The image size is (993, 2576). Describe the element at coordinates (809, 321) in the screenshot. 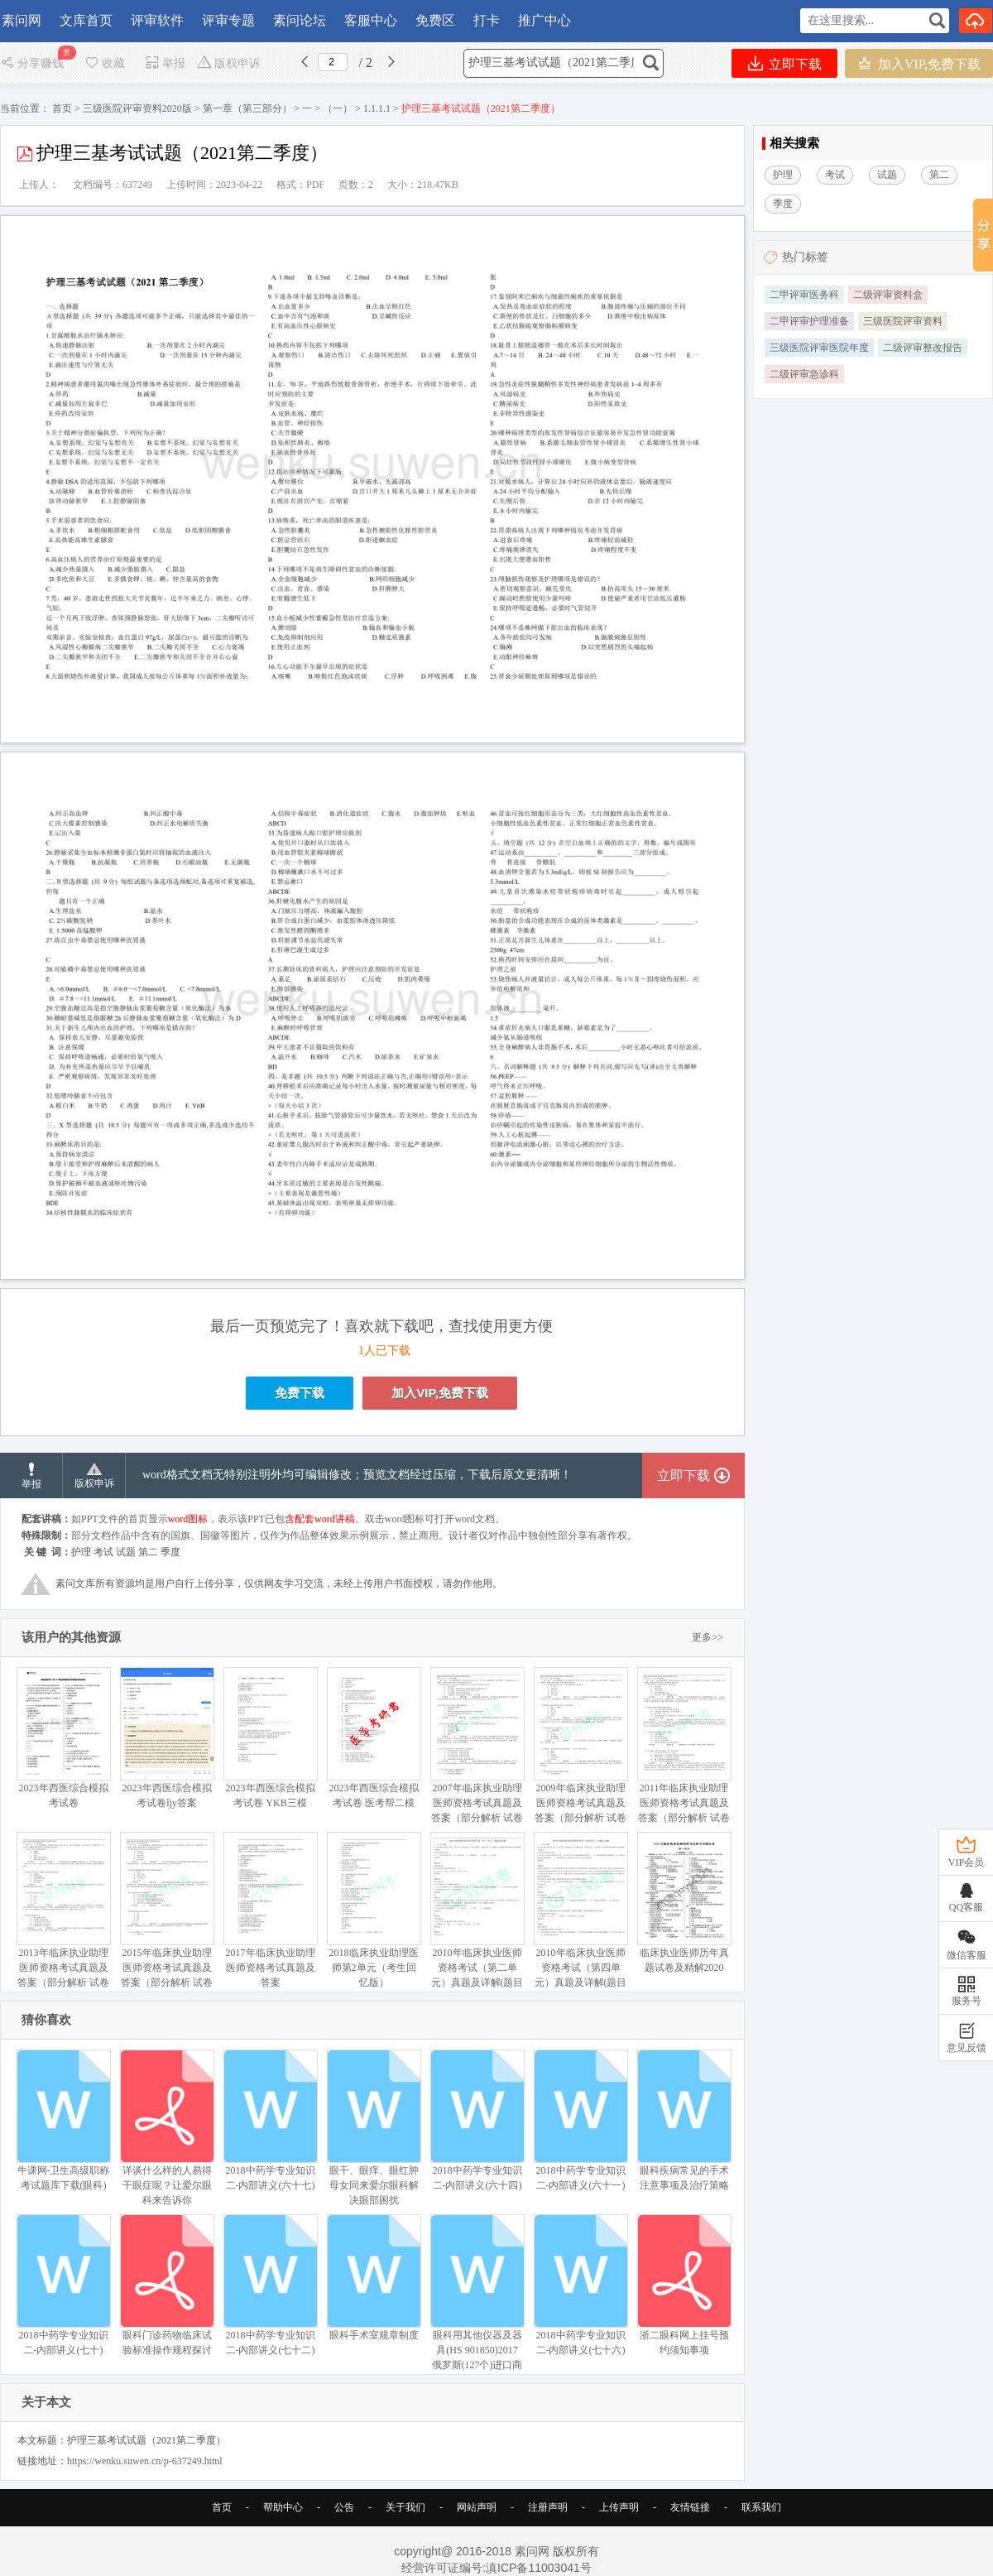

I see `二甲评审护理准备` at that location.